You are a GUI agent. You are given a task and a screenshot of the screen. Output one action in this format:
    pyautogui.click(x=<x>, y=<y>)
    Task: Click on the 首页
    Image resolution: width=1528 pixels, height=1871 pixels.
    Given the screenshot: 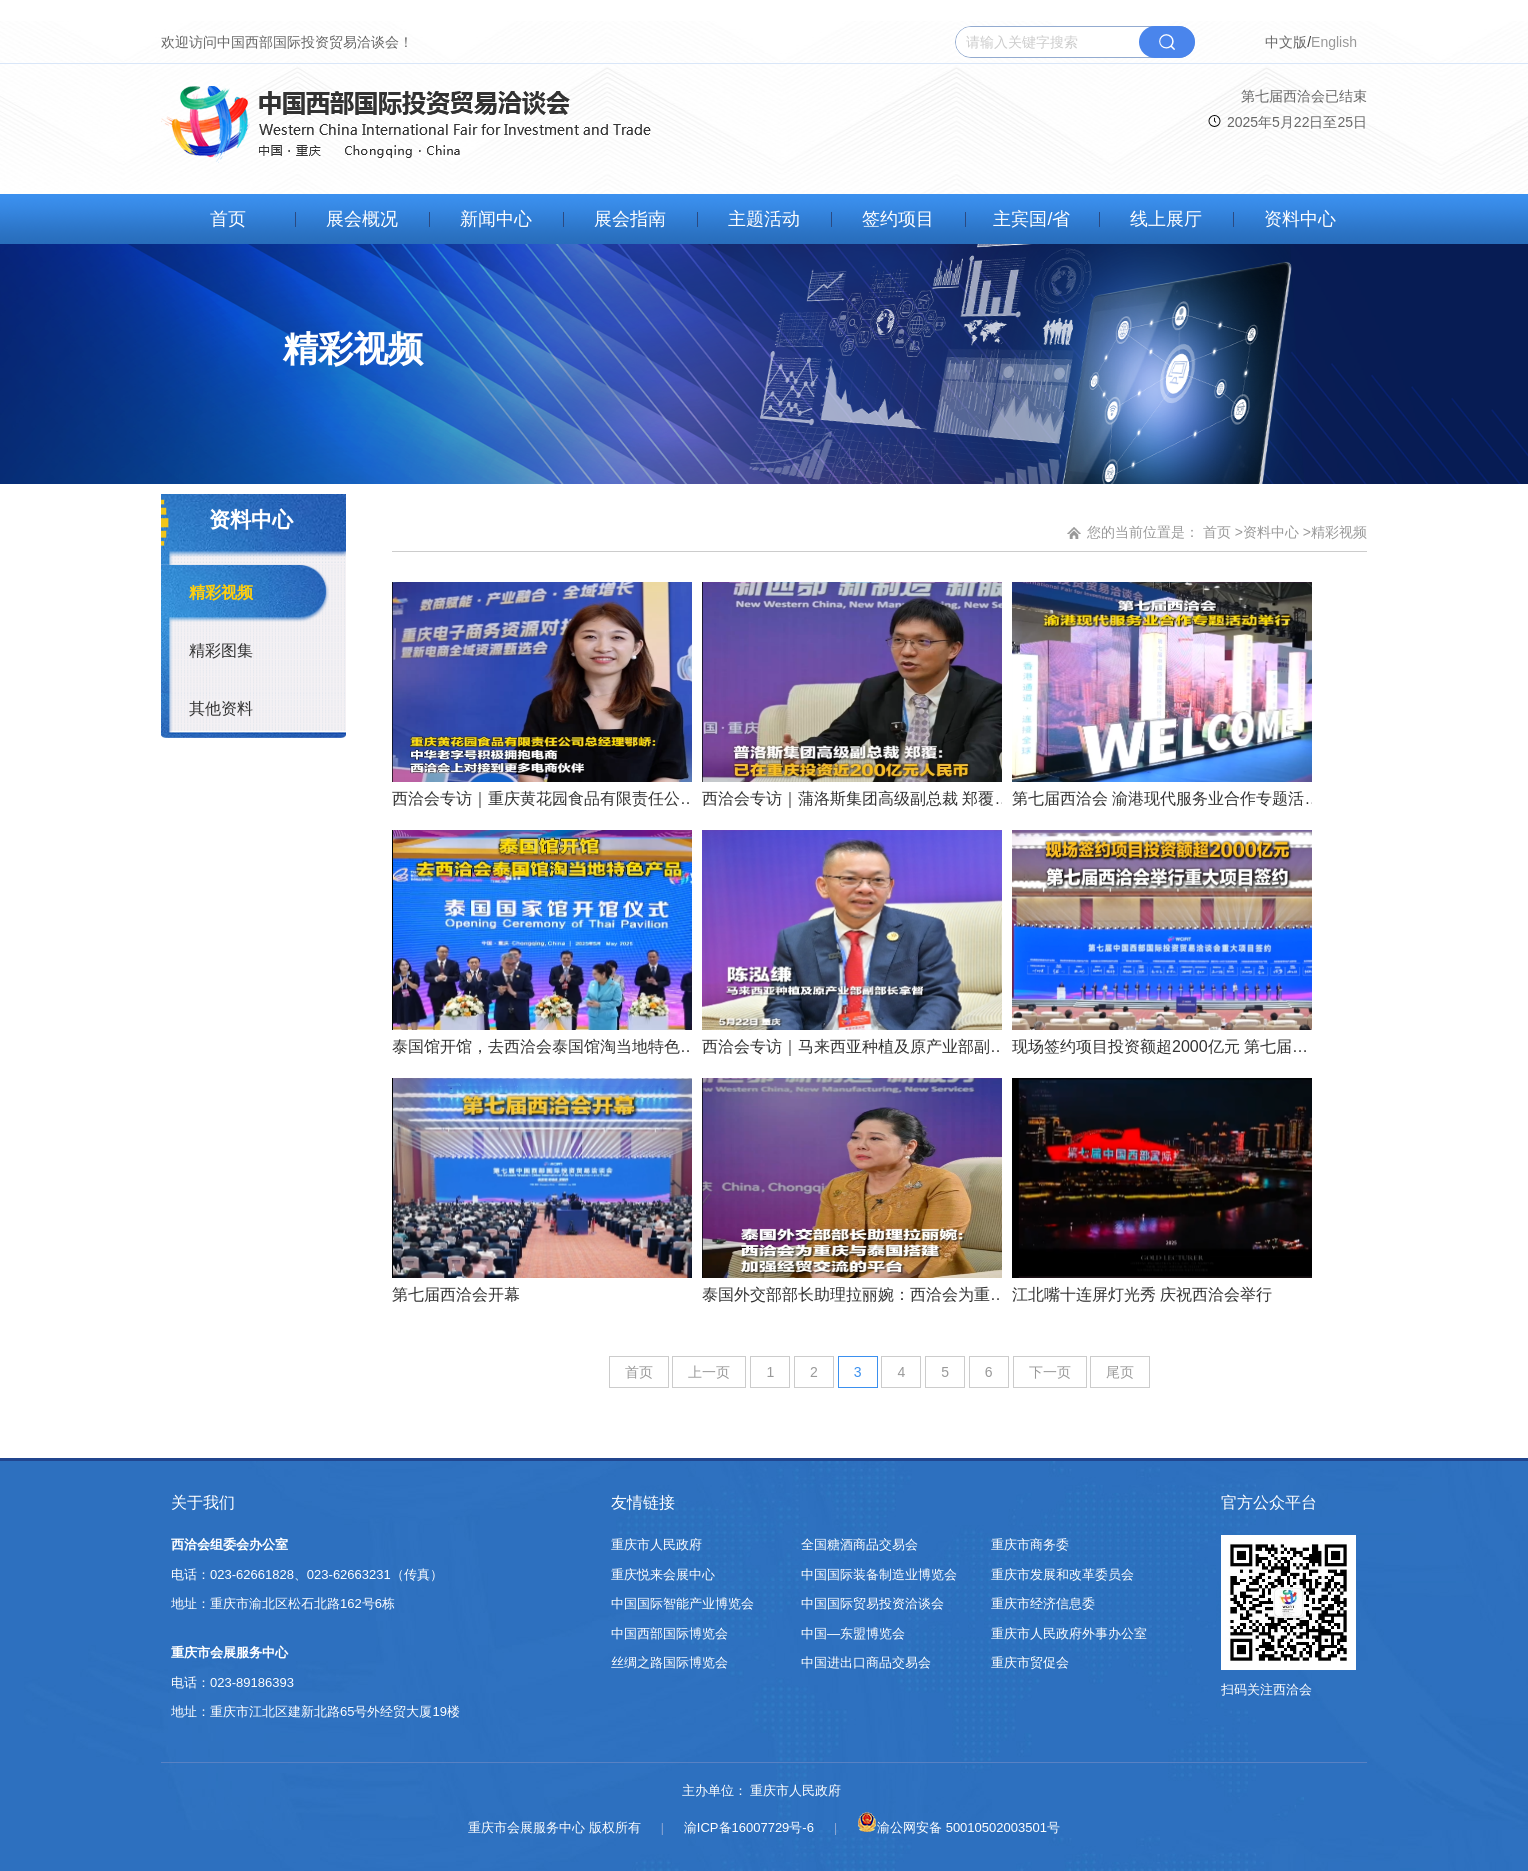 What is the action you would take?
    pyautogui.click(x=228, y=219)
    